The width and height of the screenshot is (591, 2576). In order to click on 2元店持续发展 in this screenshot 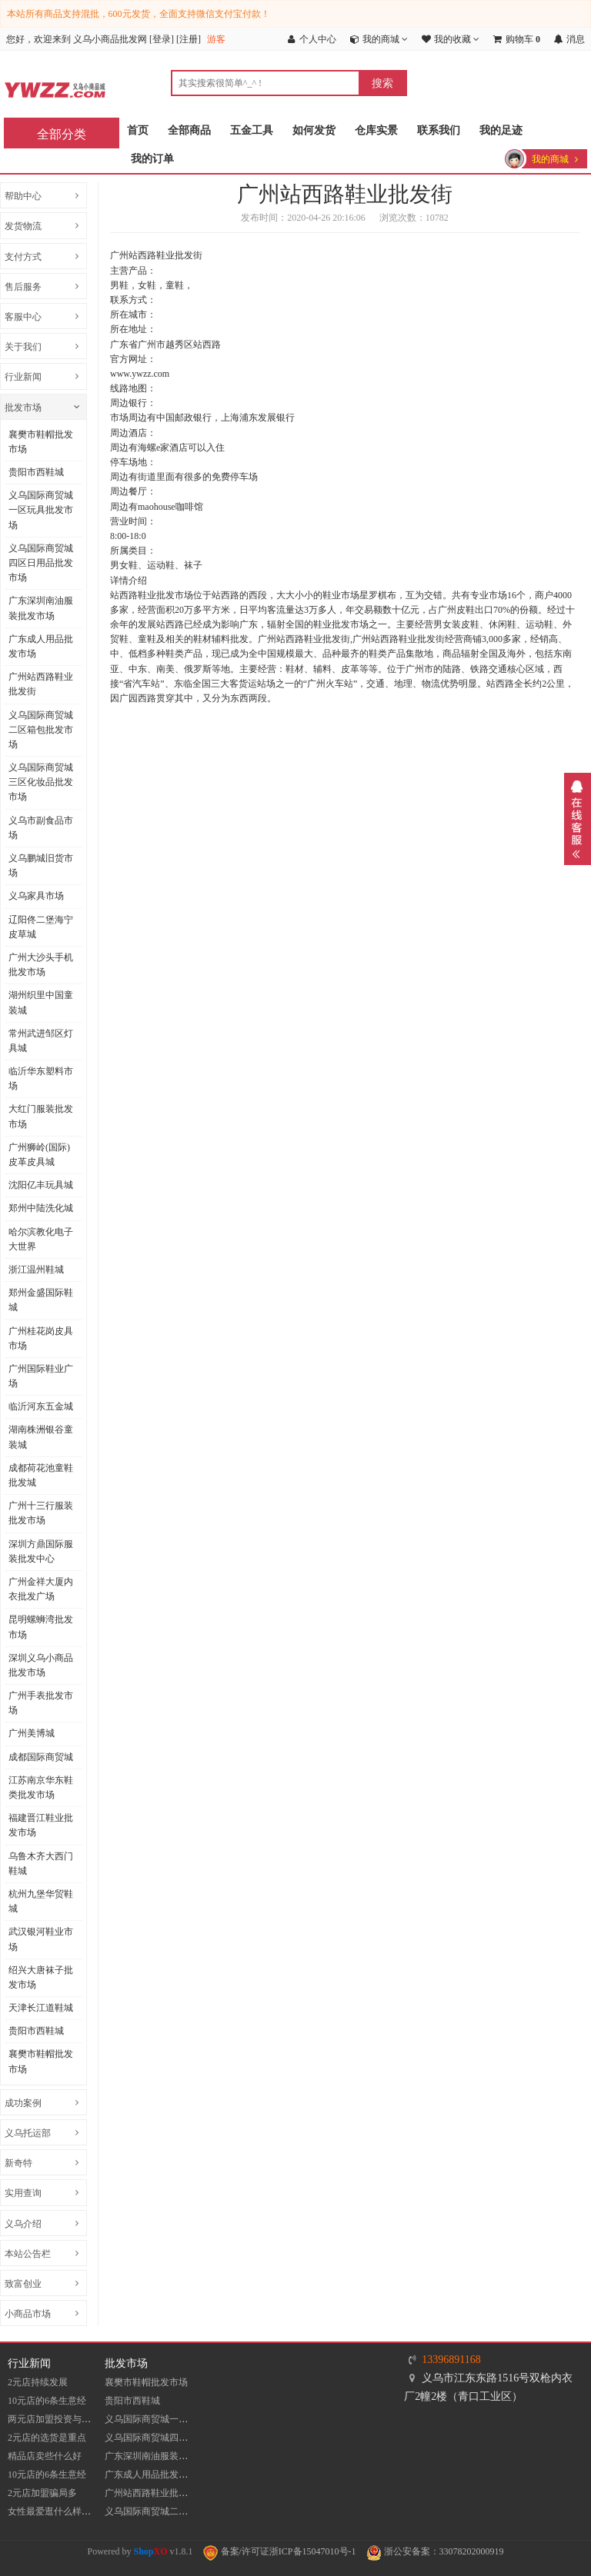, I will do `click(38, 2382)`.